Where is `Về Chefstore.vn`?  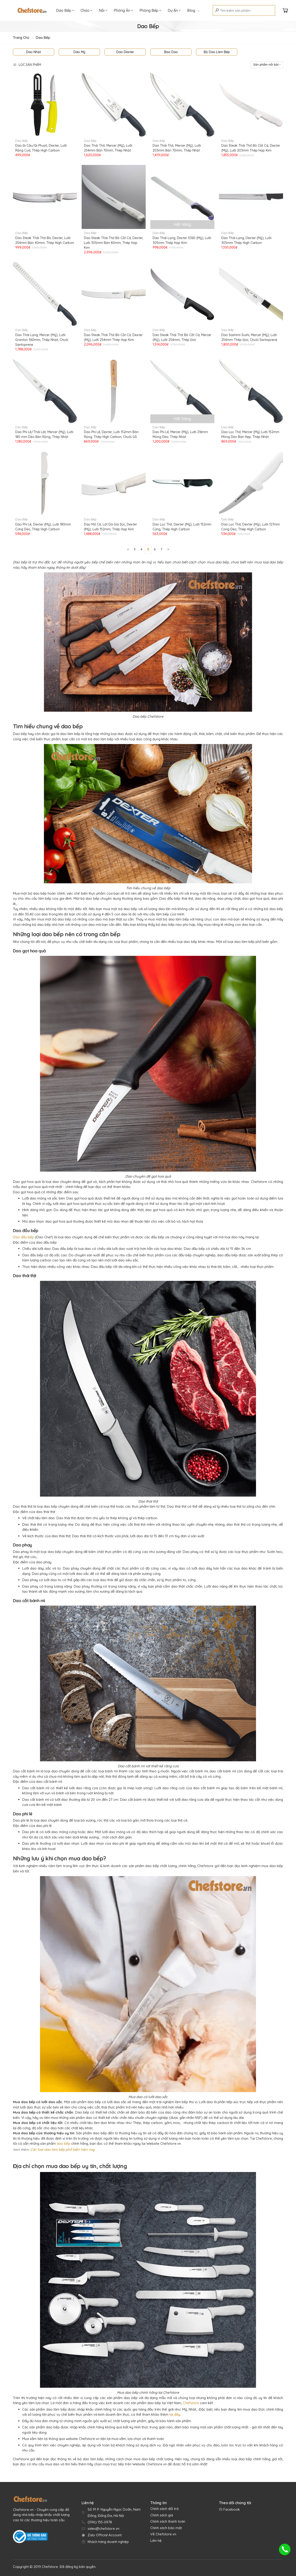
Về Chefstore.vn is located at coordinates (163, 2534).